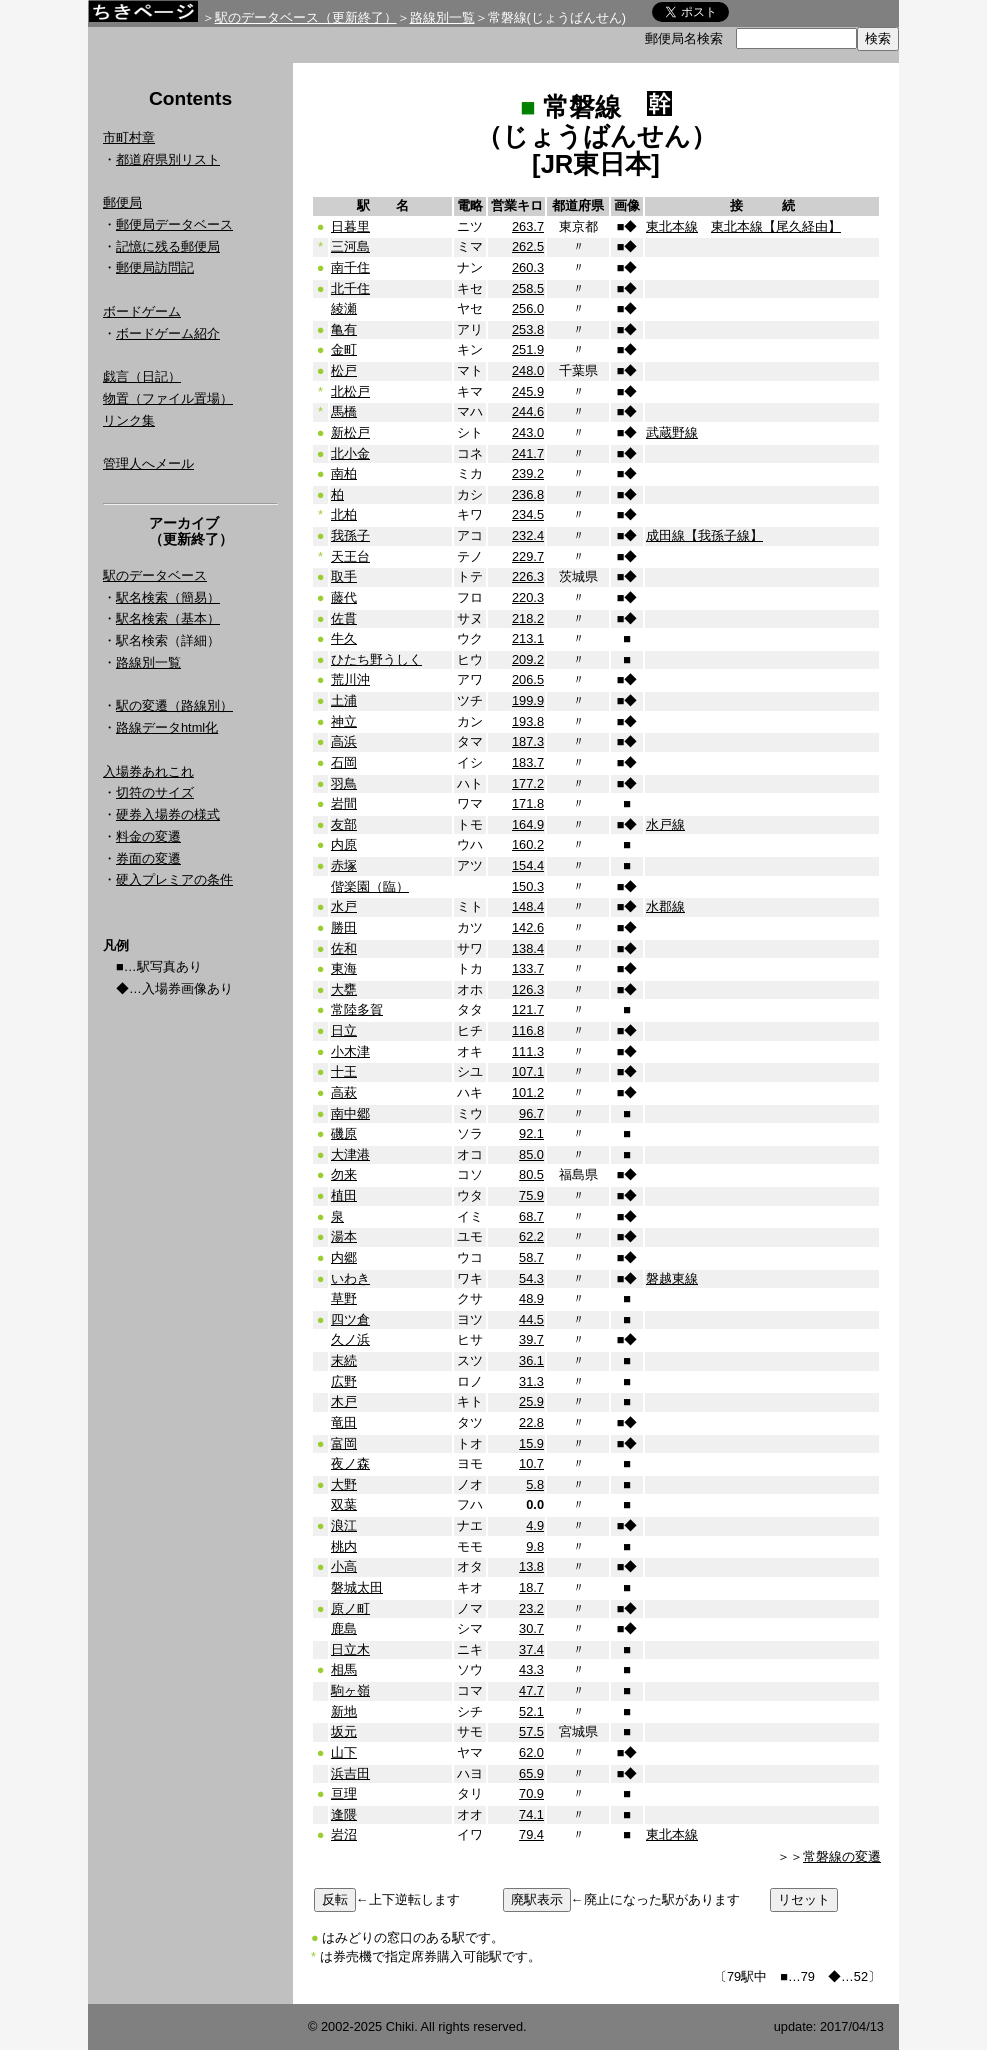  Describe the element at coordinates (344, 1711) in the screenshot. I see `新地` at that location.